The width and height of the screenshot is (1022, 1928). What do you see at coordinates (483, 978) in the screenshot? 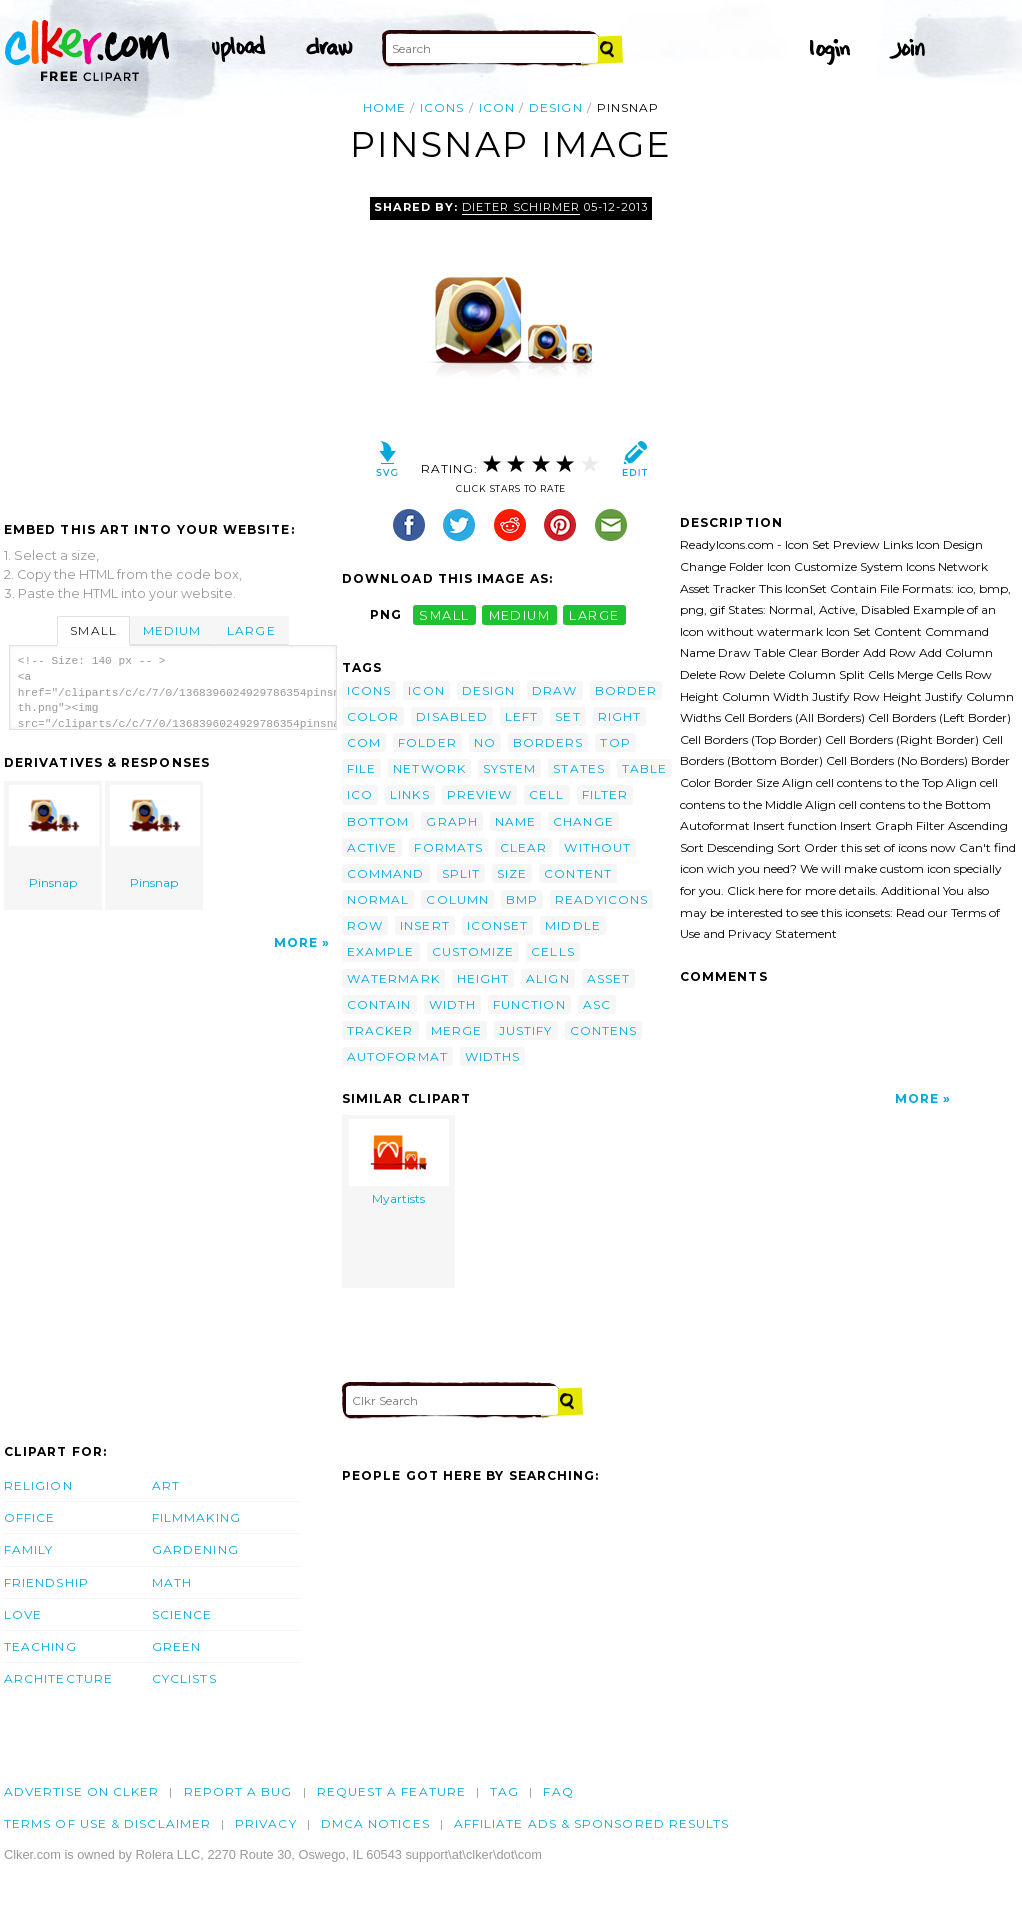
I see `height` at bounding box center [483, 978].